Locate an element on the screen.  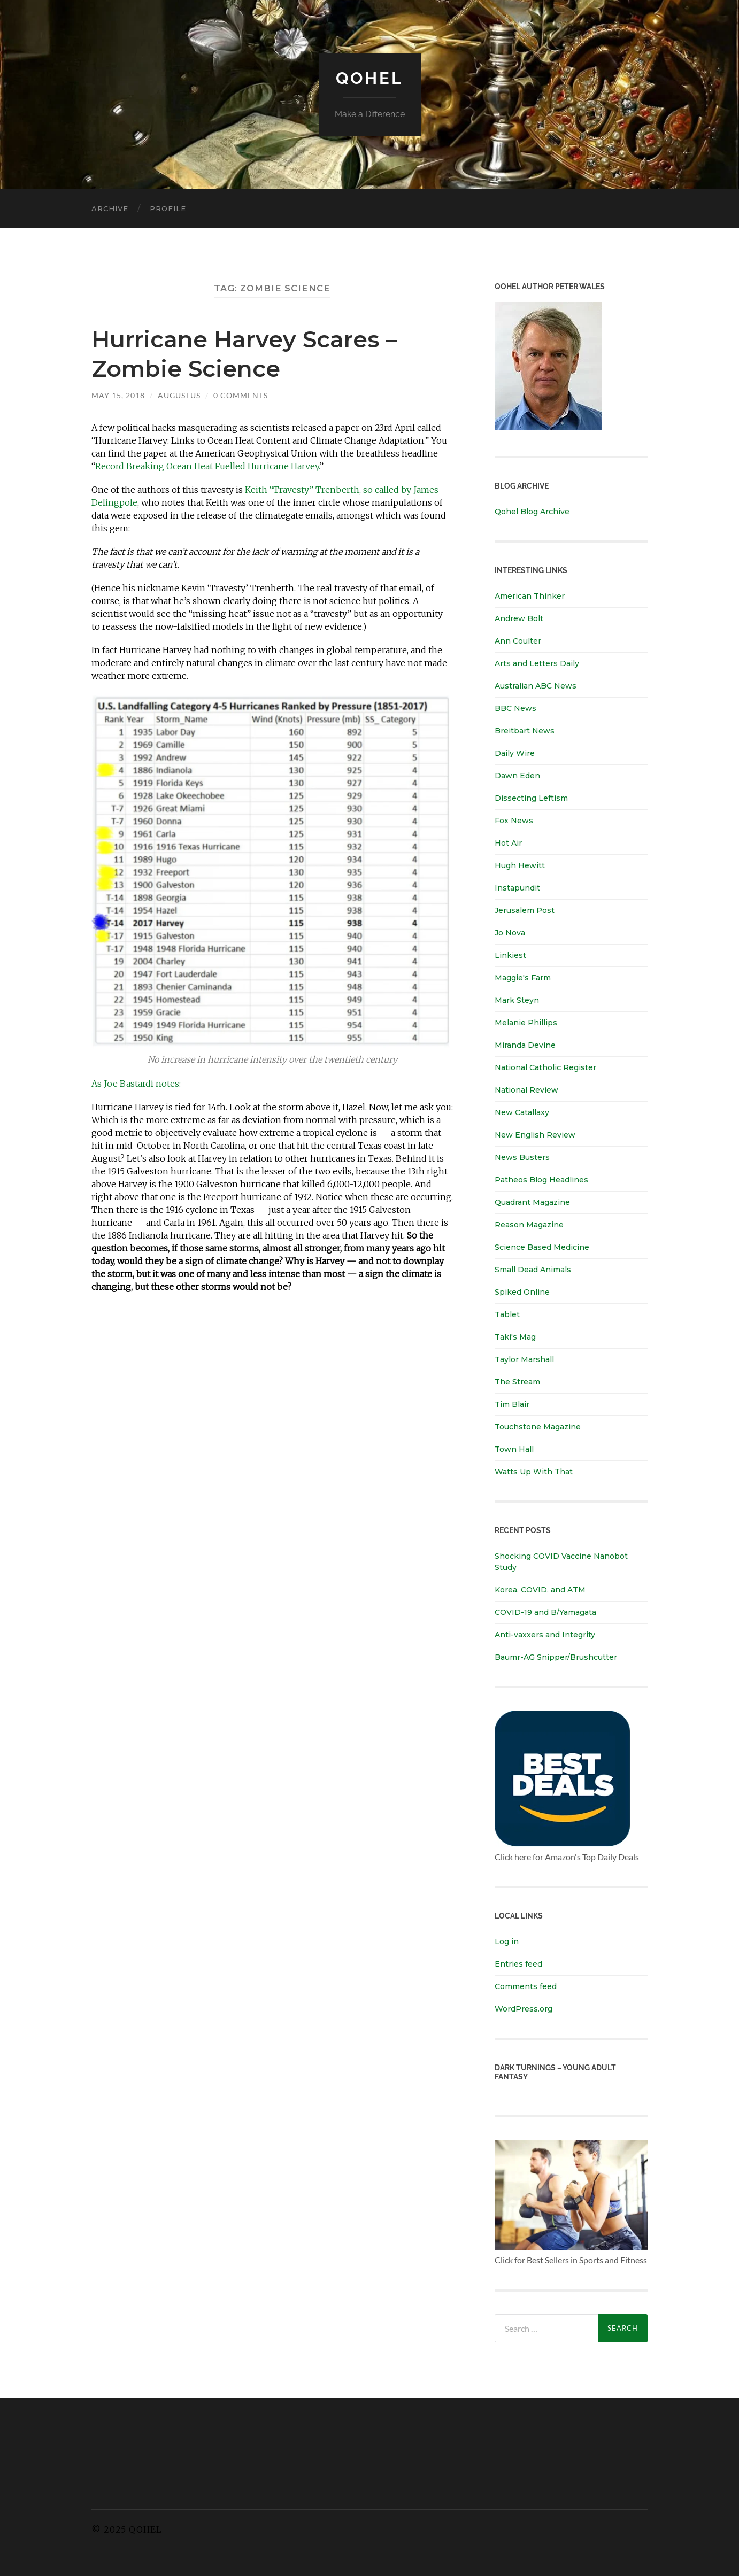
Record Breaking Ocean Heat Fuelled Hurricane Harvey. is located at coordinates (207, 466).